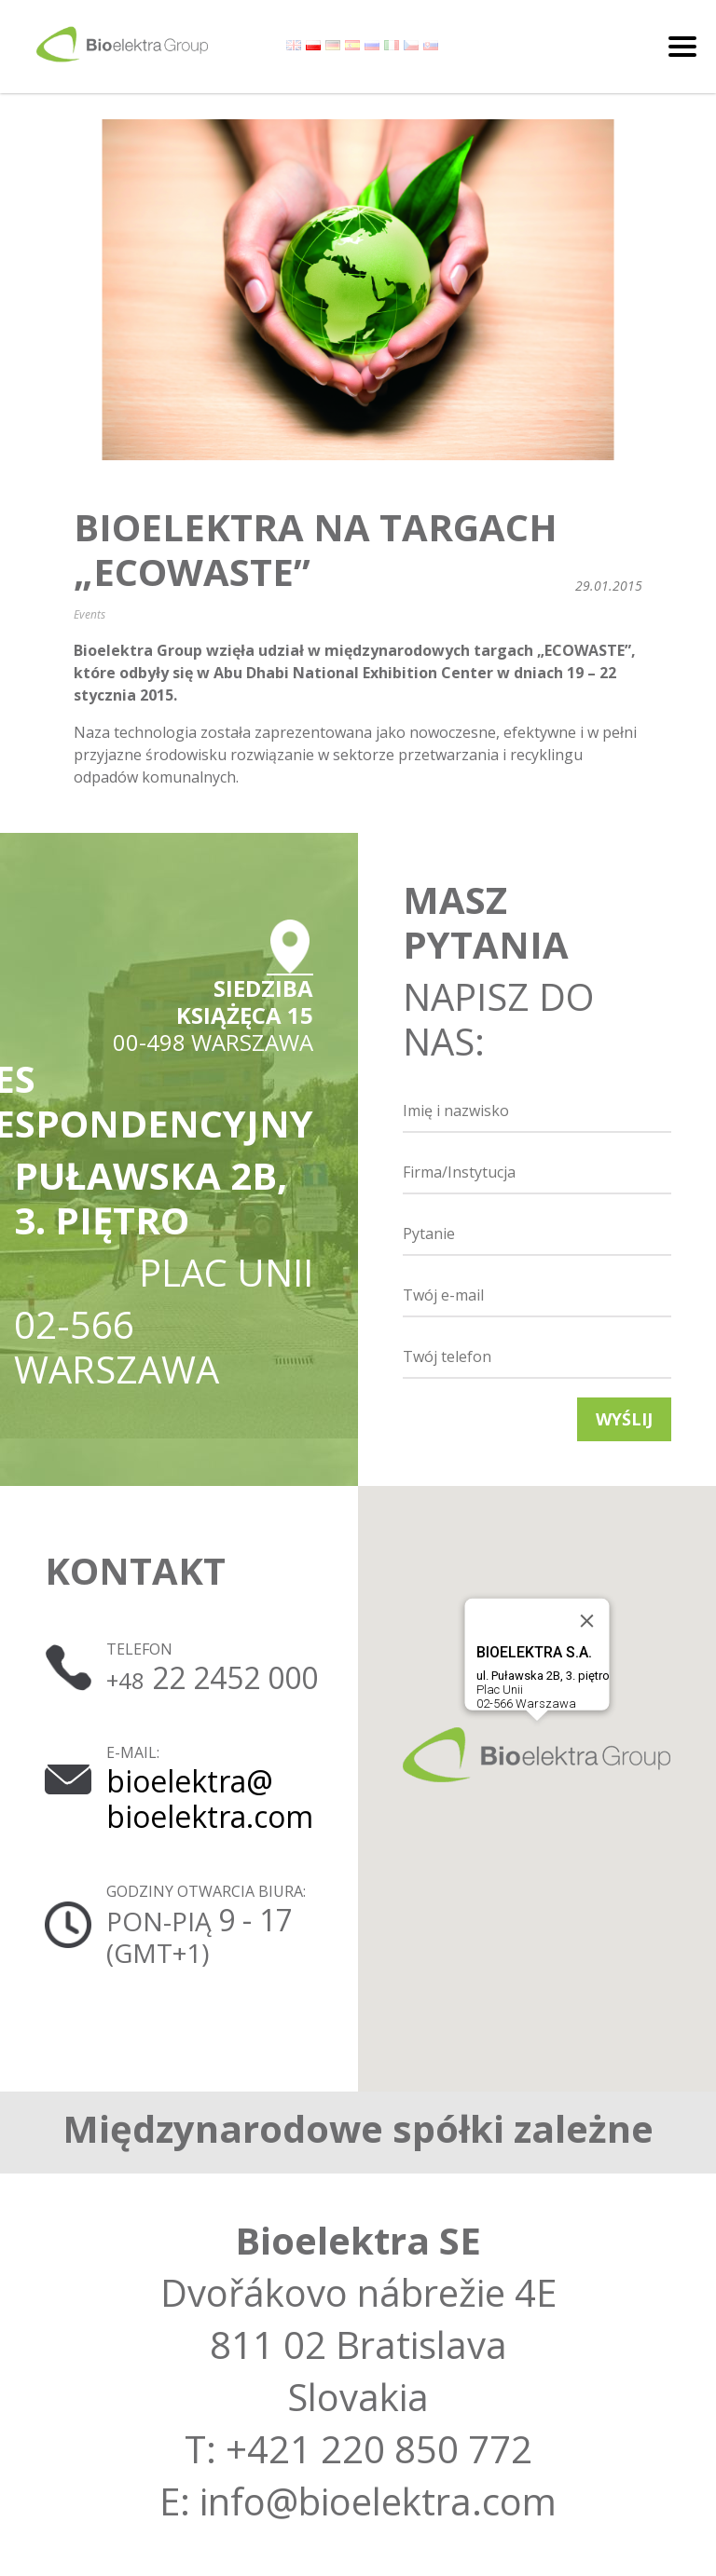  I want to click on Events, so click(89, 614).